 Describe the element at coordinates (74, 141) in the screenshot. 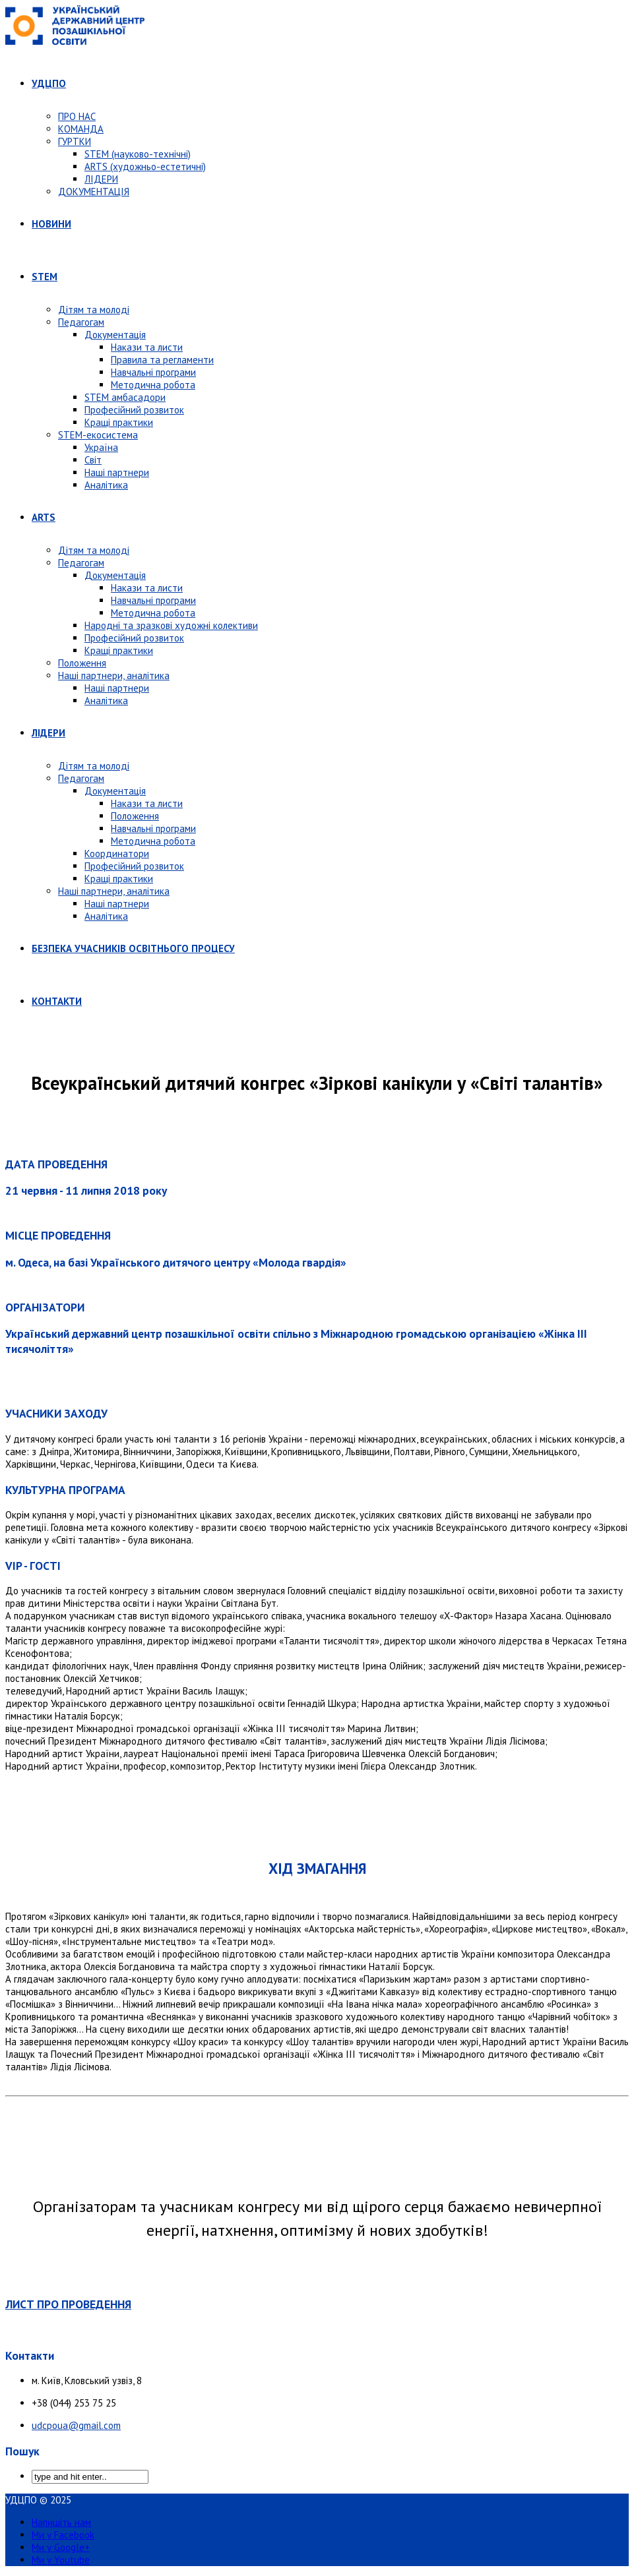

I see `ГУРТКИ` at that location.